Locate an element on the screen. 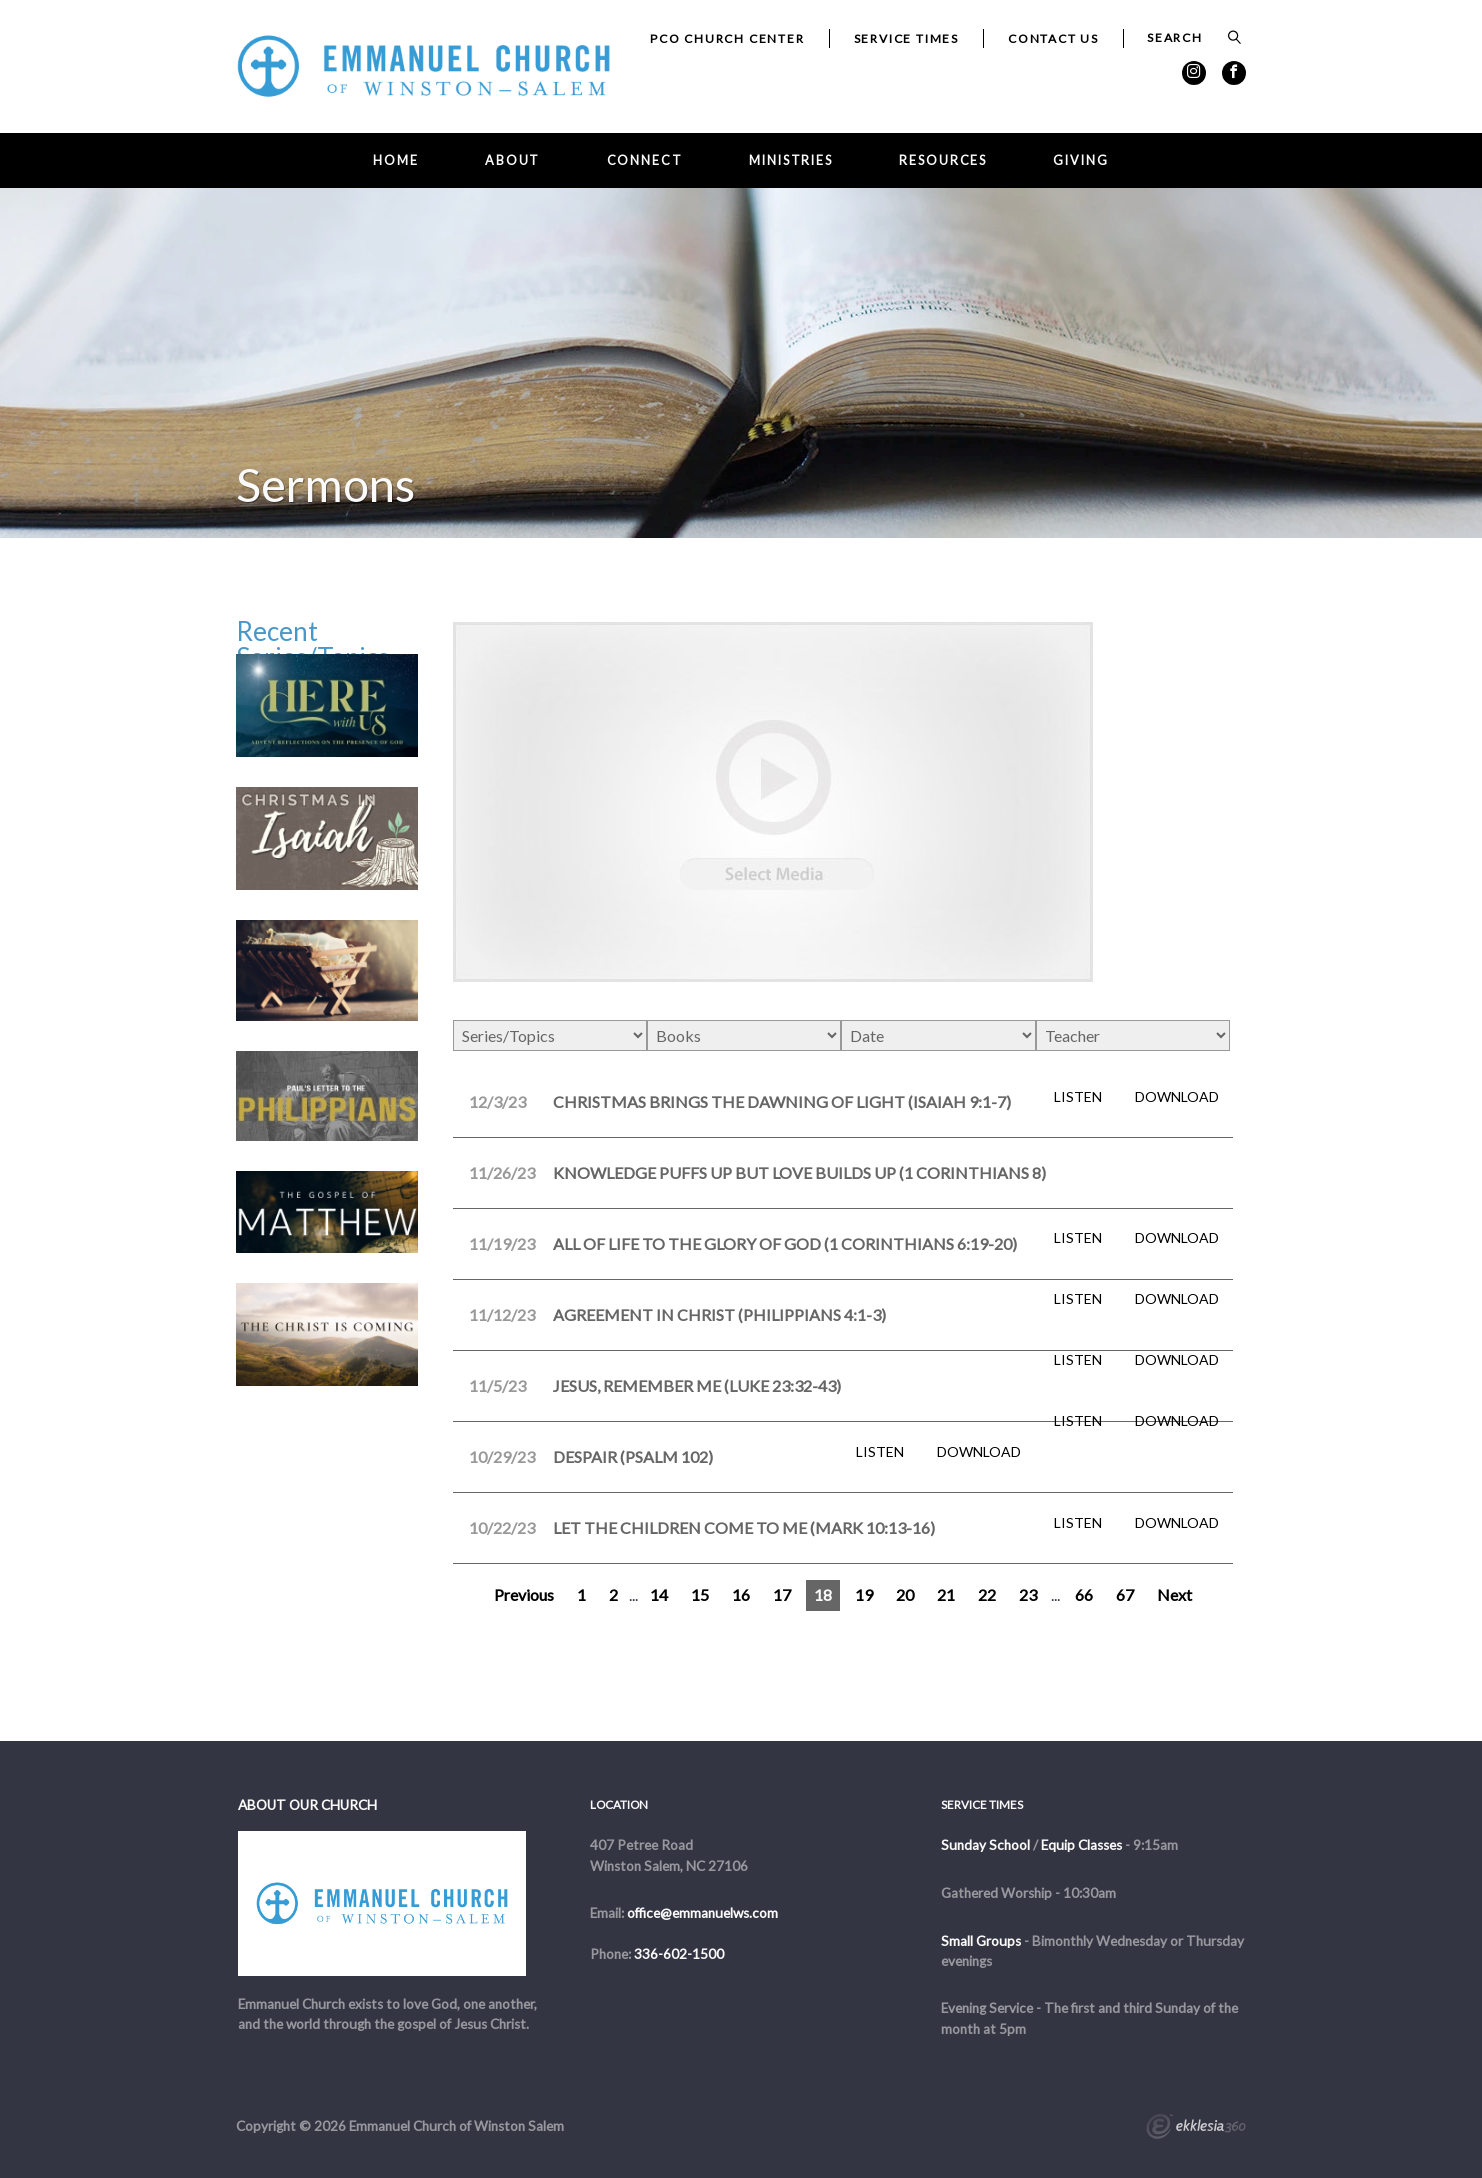 This screenshot has height=2178, width=1482. 23 is located at coordinates (1028, 1594).